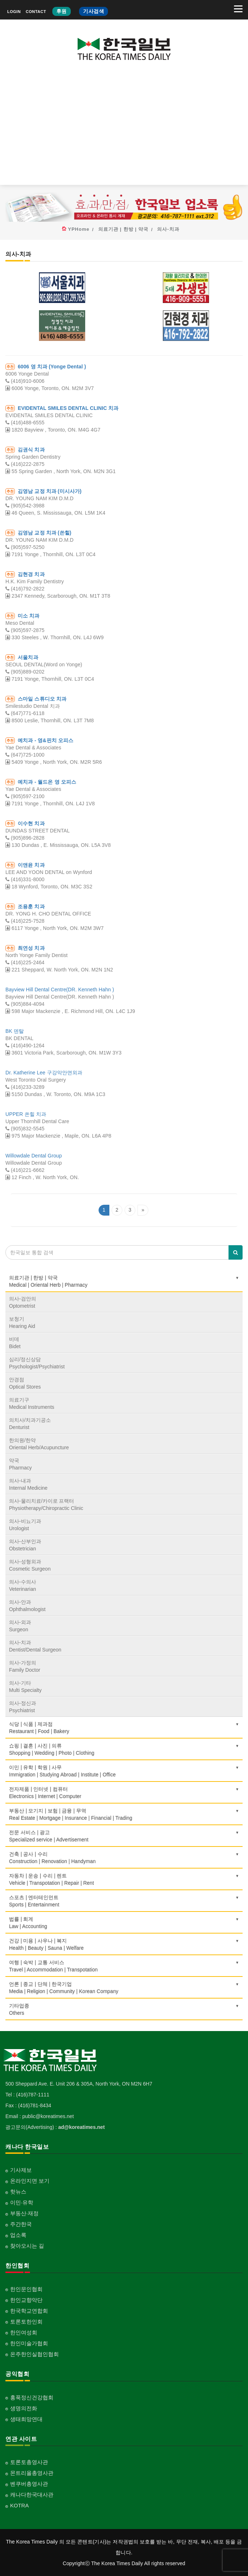  I want to click on 기타업종 Others, so click(124, 2009).